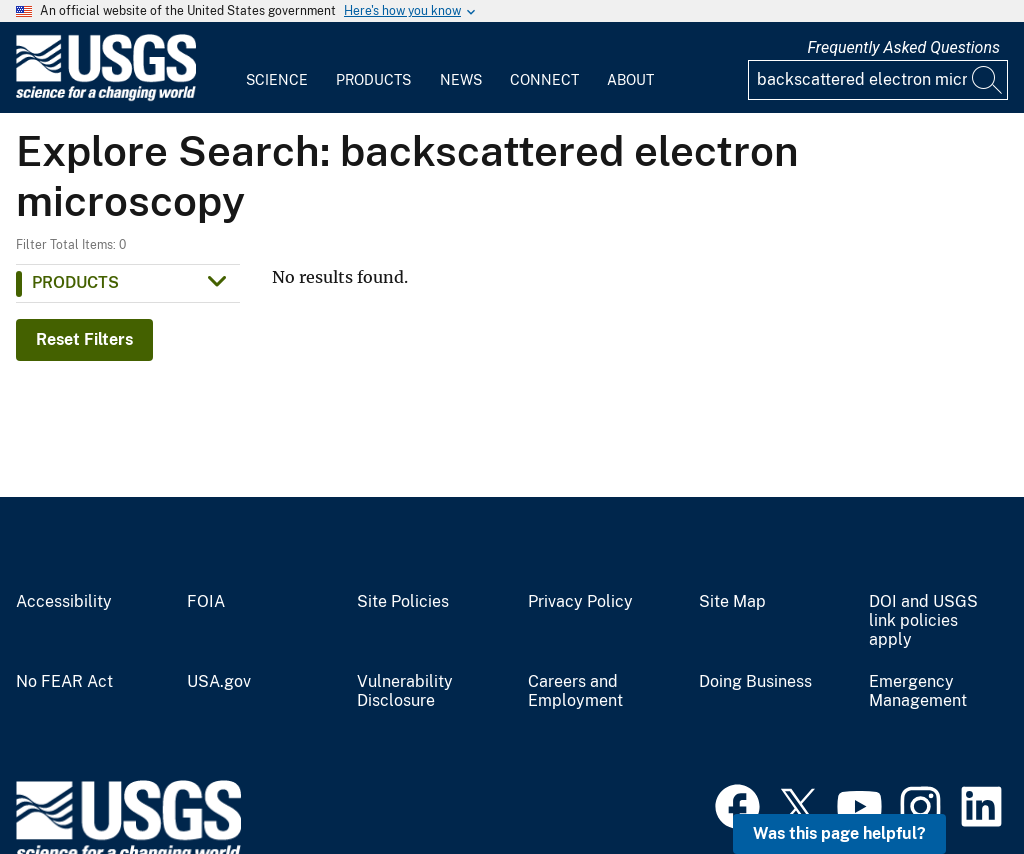  What do you see at coordinates (461, 80) in the screenshot?
I see `News` at bounding box center [461, 80].